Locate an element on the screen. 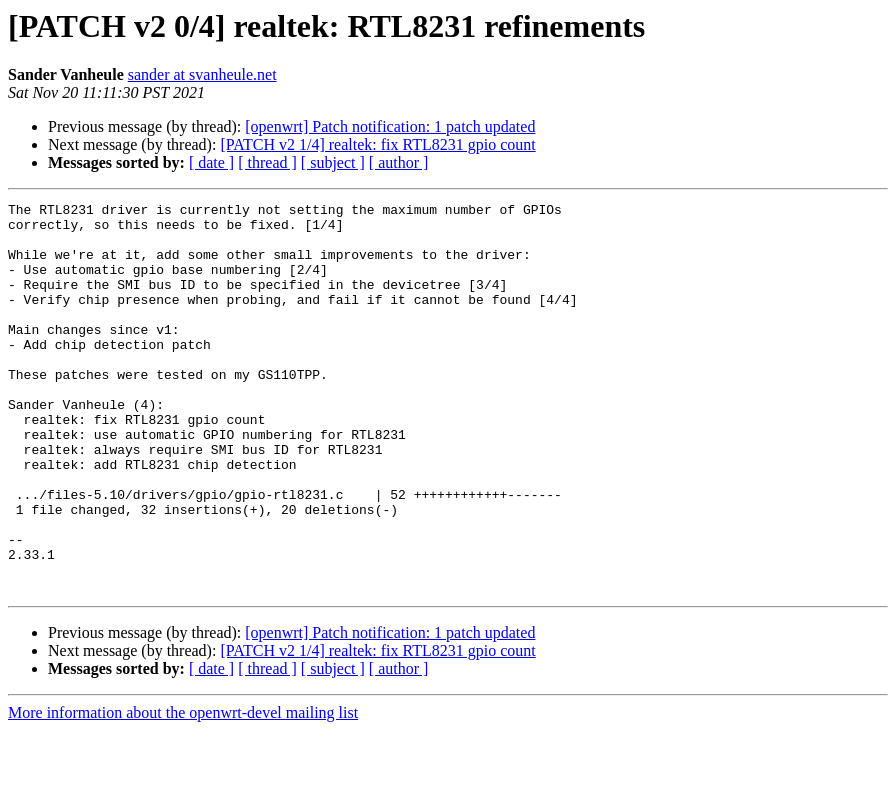 The height and width of the screenshot is (808, 896). [PATCH v2 1/4] realtek: fix RTL8231 gpio count is located at coordinates (377, 144).